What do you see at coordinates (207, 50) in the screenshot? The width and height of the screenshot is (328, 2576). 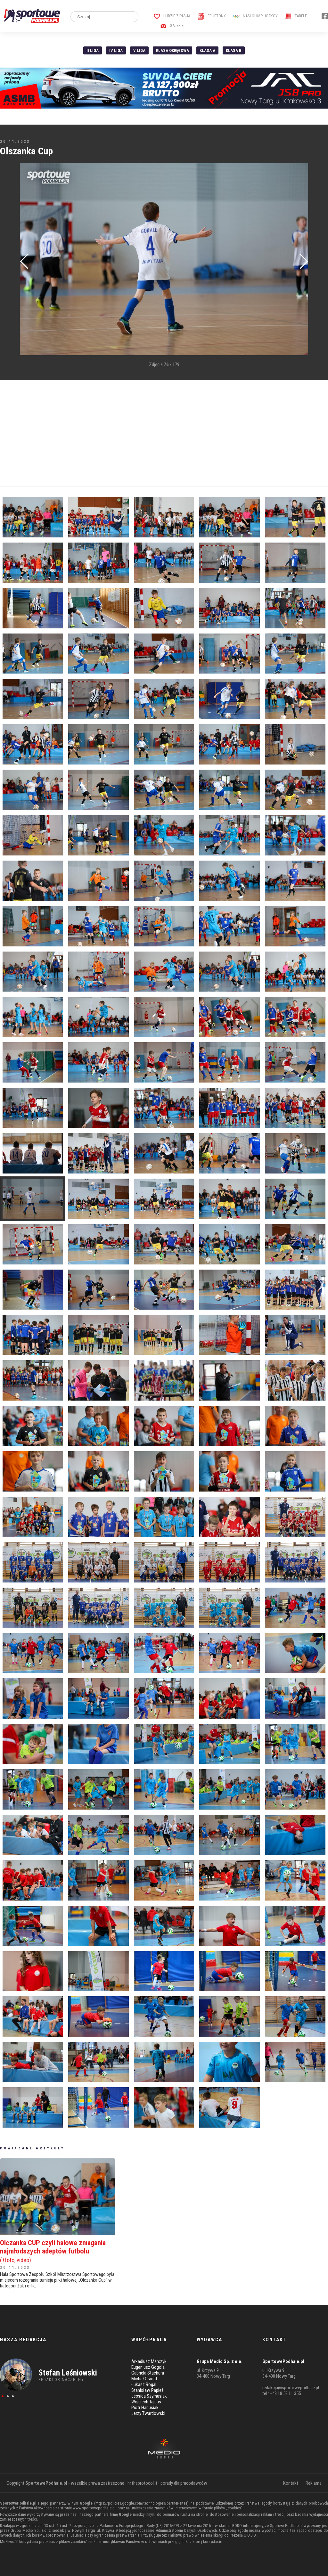 I see `Klasa A` at bounding box center [207, 50].